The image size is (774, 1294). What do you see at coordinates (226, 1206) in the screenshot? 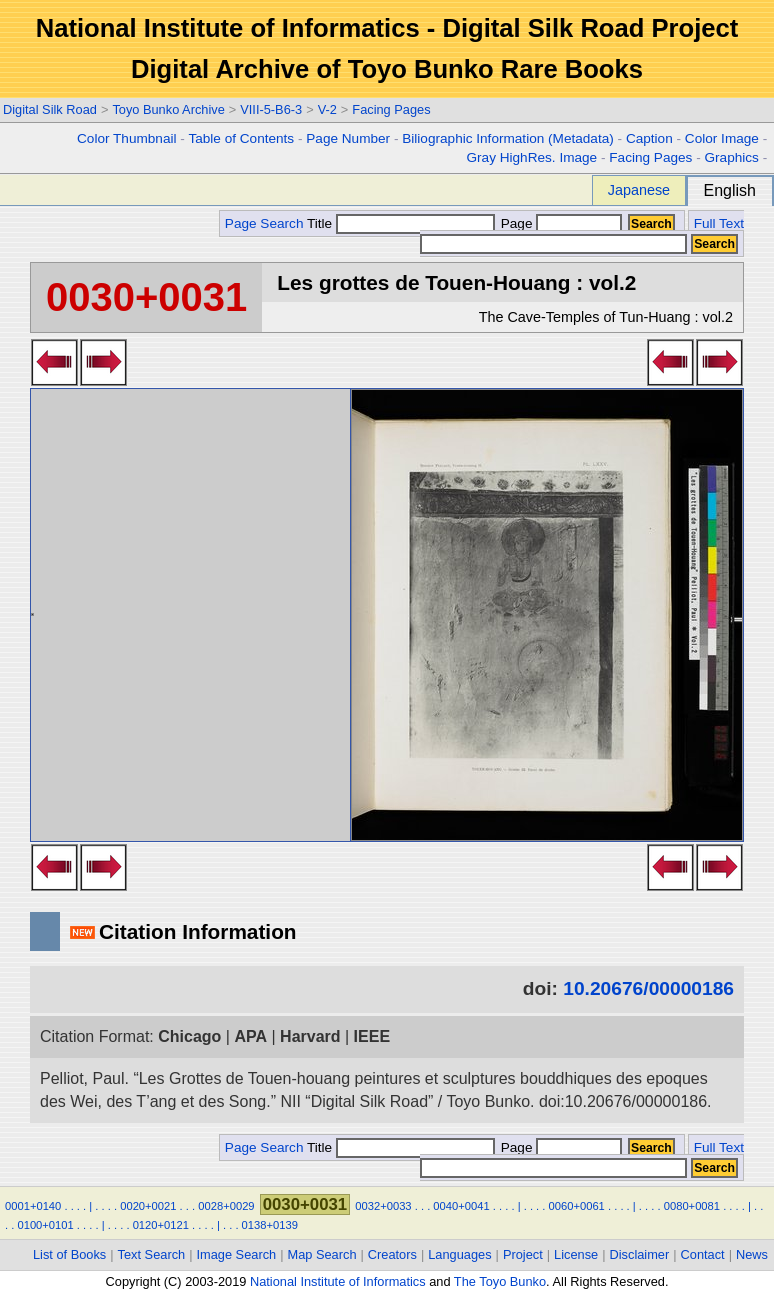
I see `0028+0029` at bounding box center [226, 1206].